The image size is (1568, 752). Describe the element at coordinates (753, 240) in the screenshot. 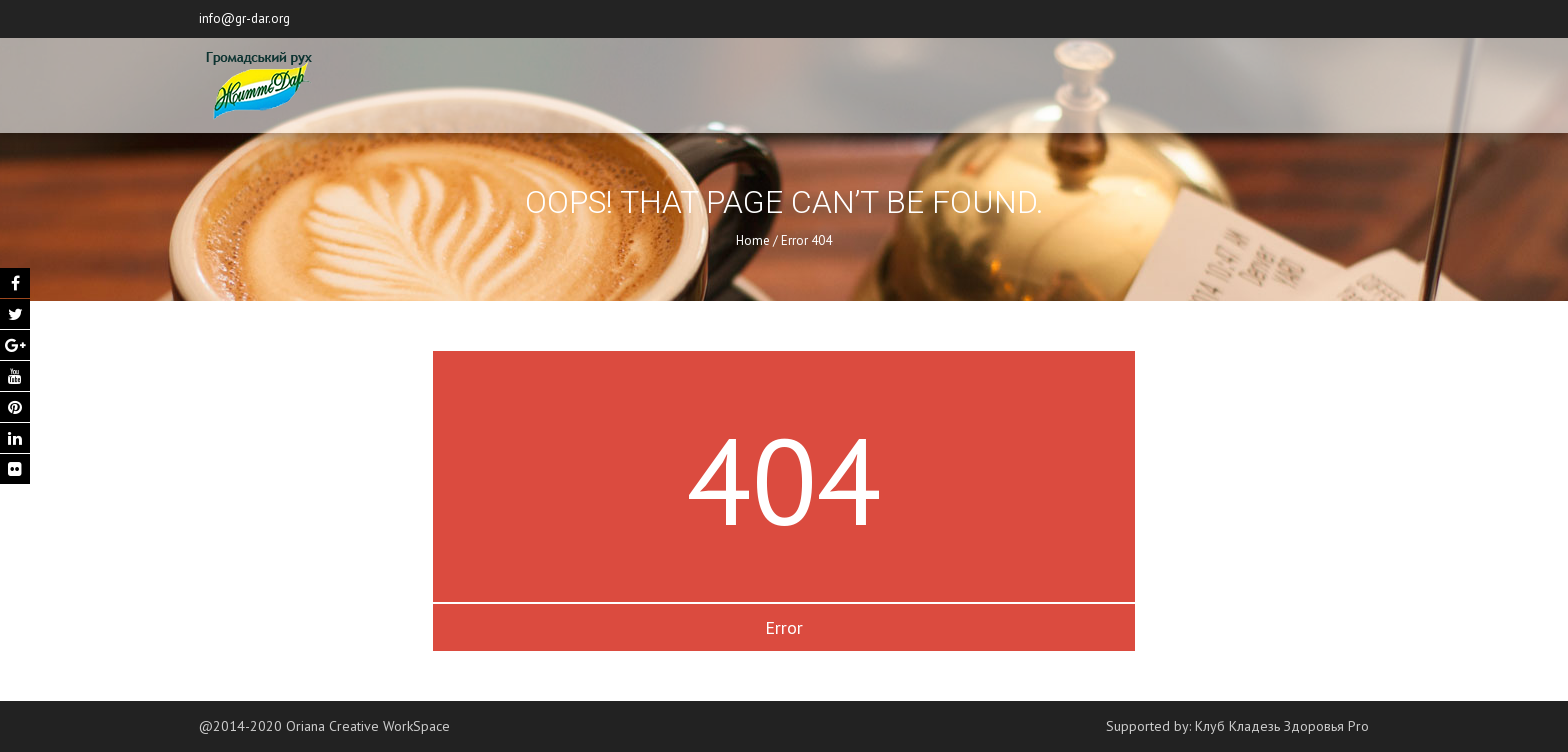

I see `Home` at that location.